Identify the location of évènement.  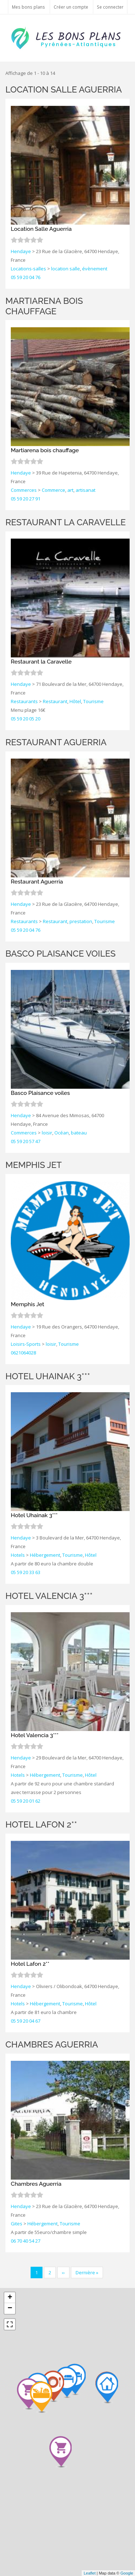
(94, 268).